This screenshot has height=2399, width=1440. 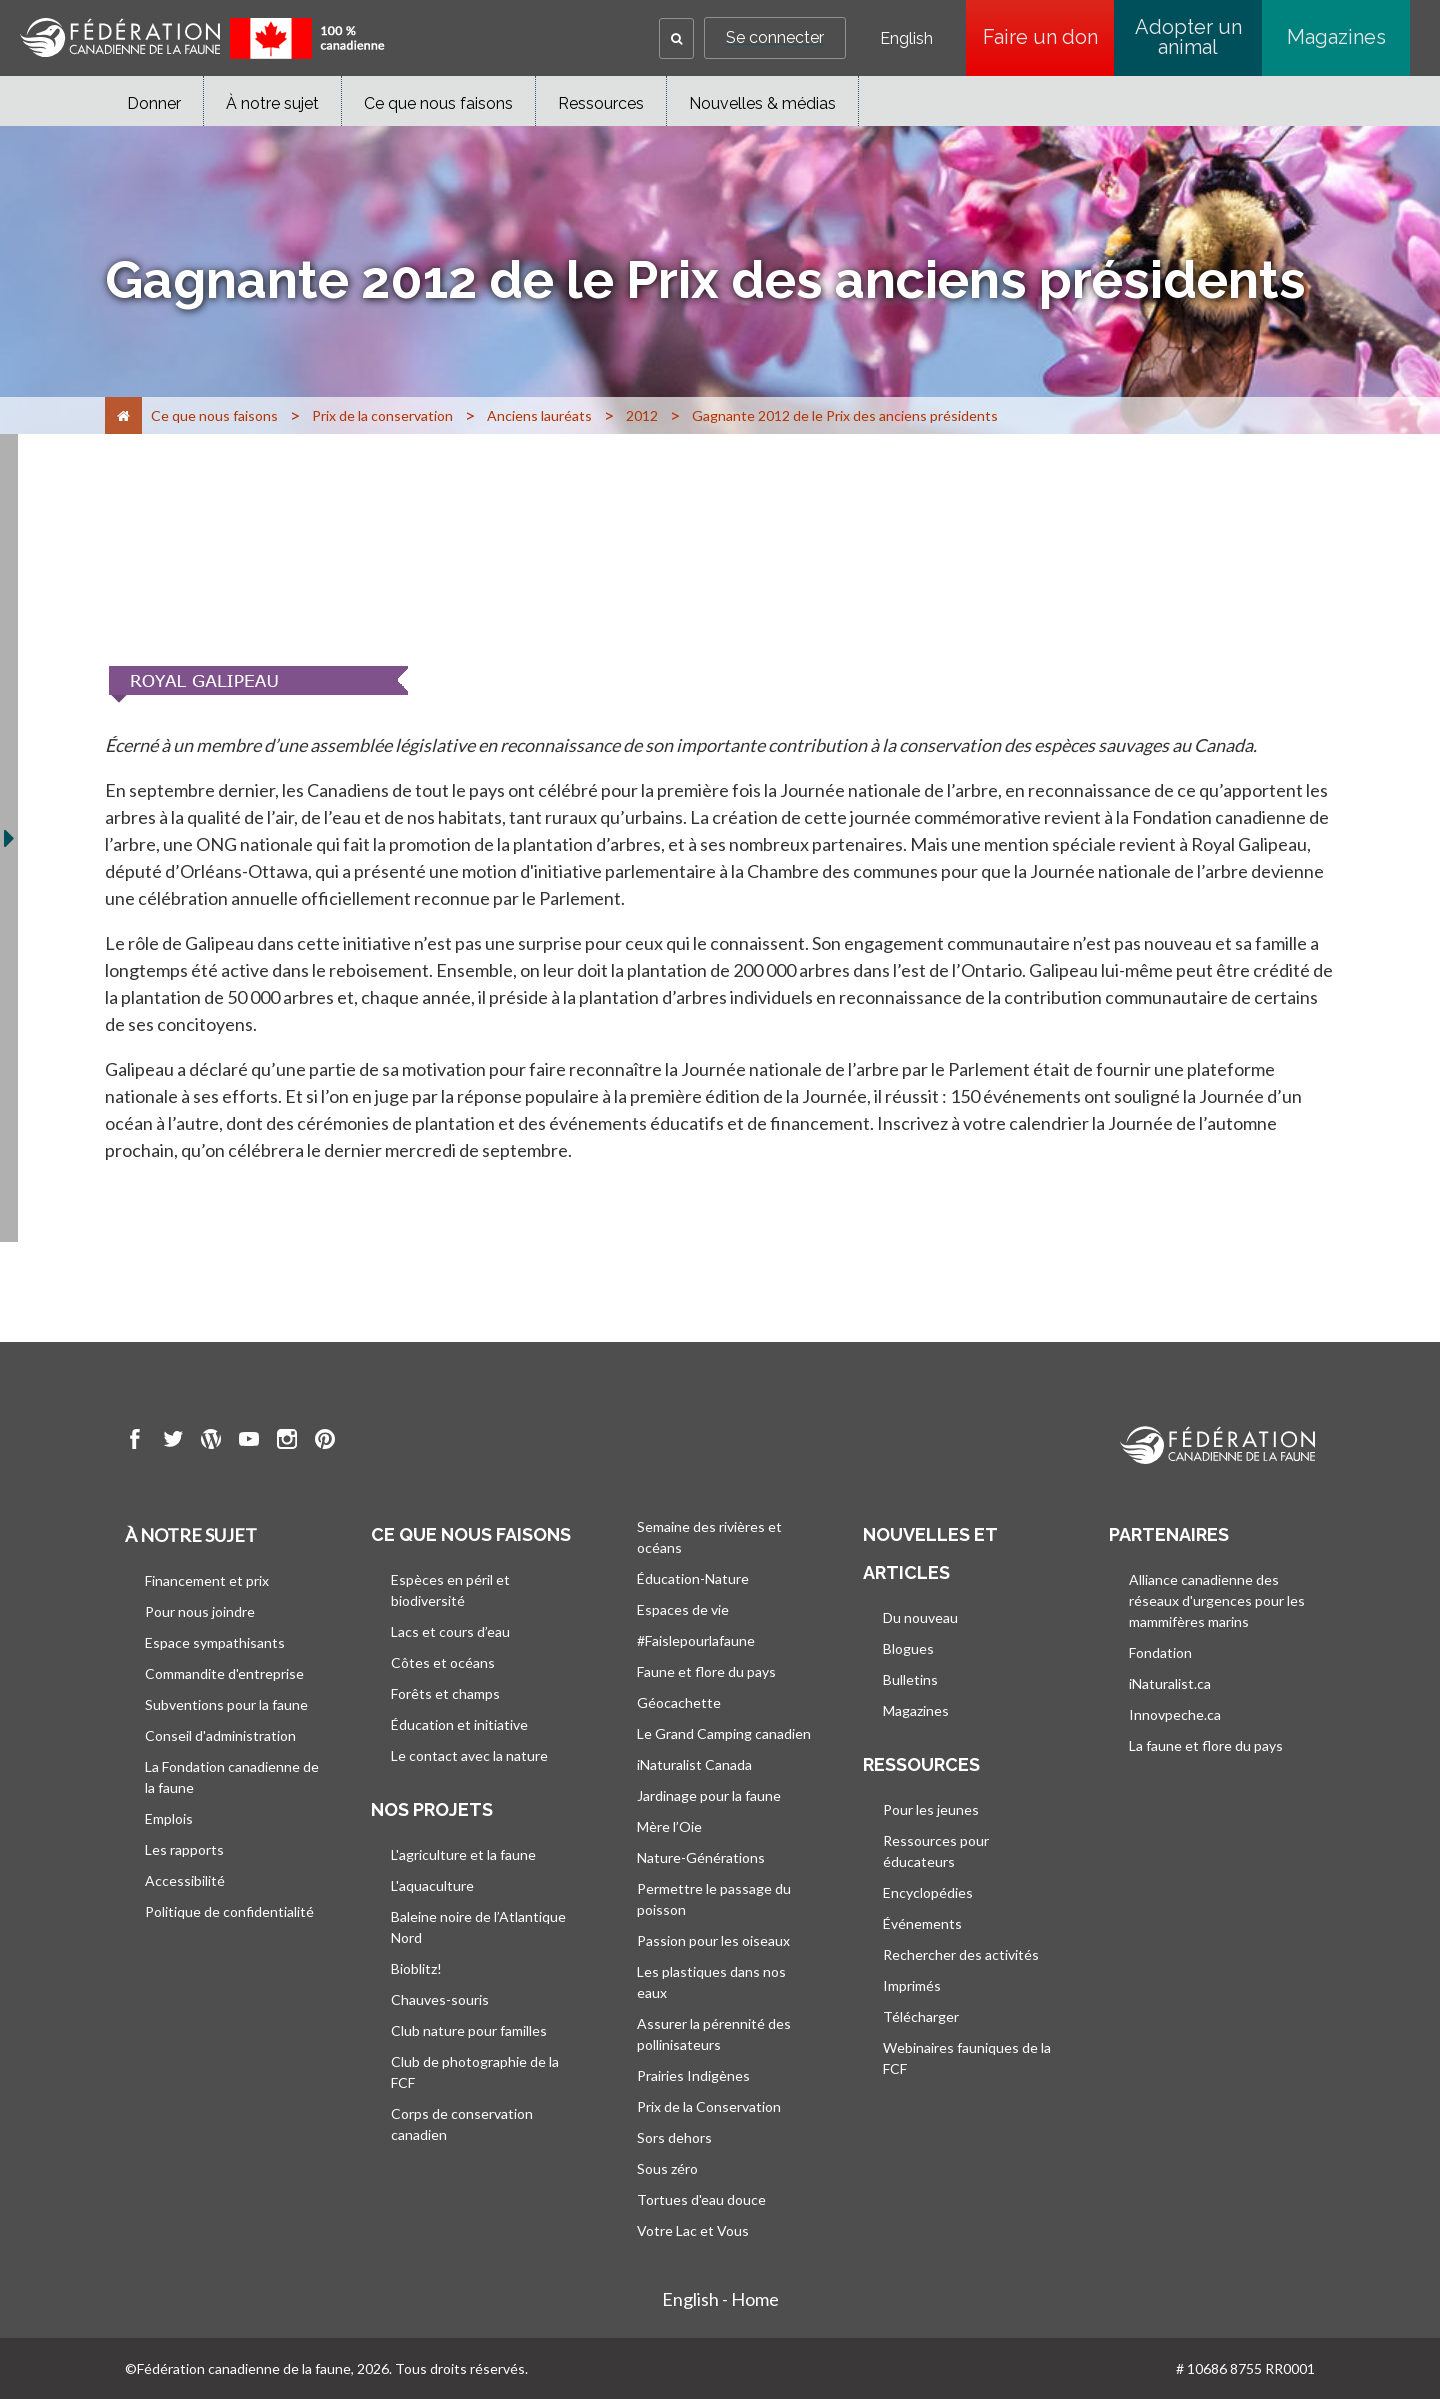 What do you see at coordinates (1188, 37) in the screenshot?
I see `Adopter un animal` at bounding box center [1188, 37].